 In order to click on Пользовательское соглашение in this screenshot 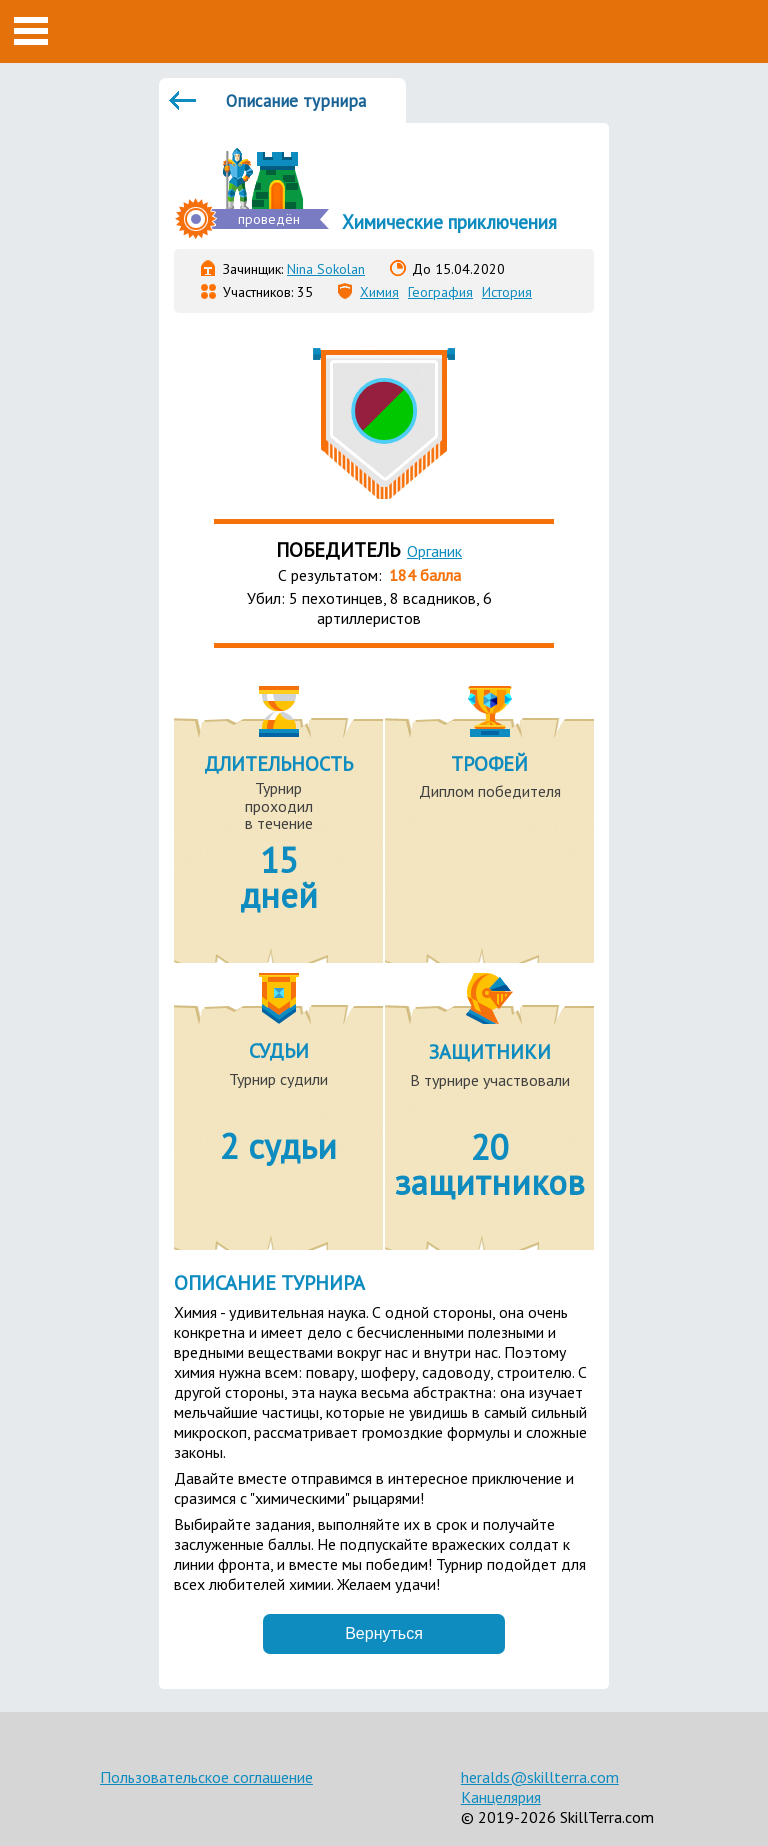, I will do `click(206, 1777)`.